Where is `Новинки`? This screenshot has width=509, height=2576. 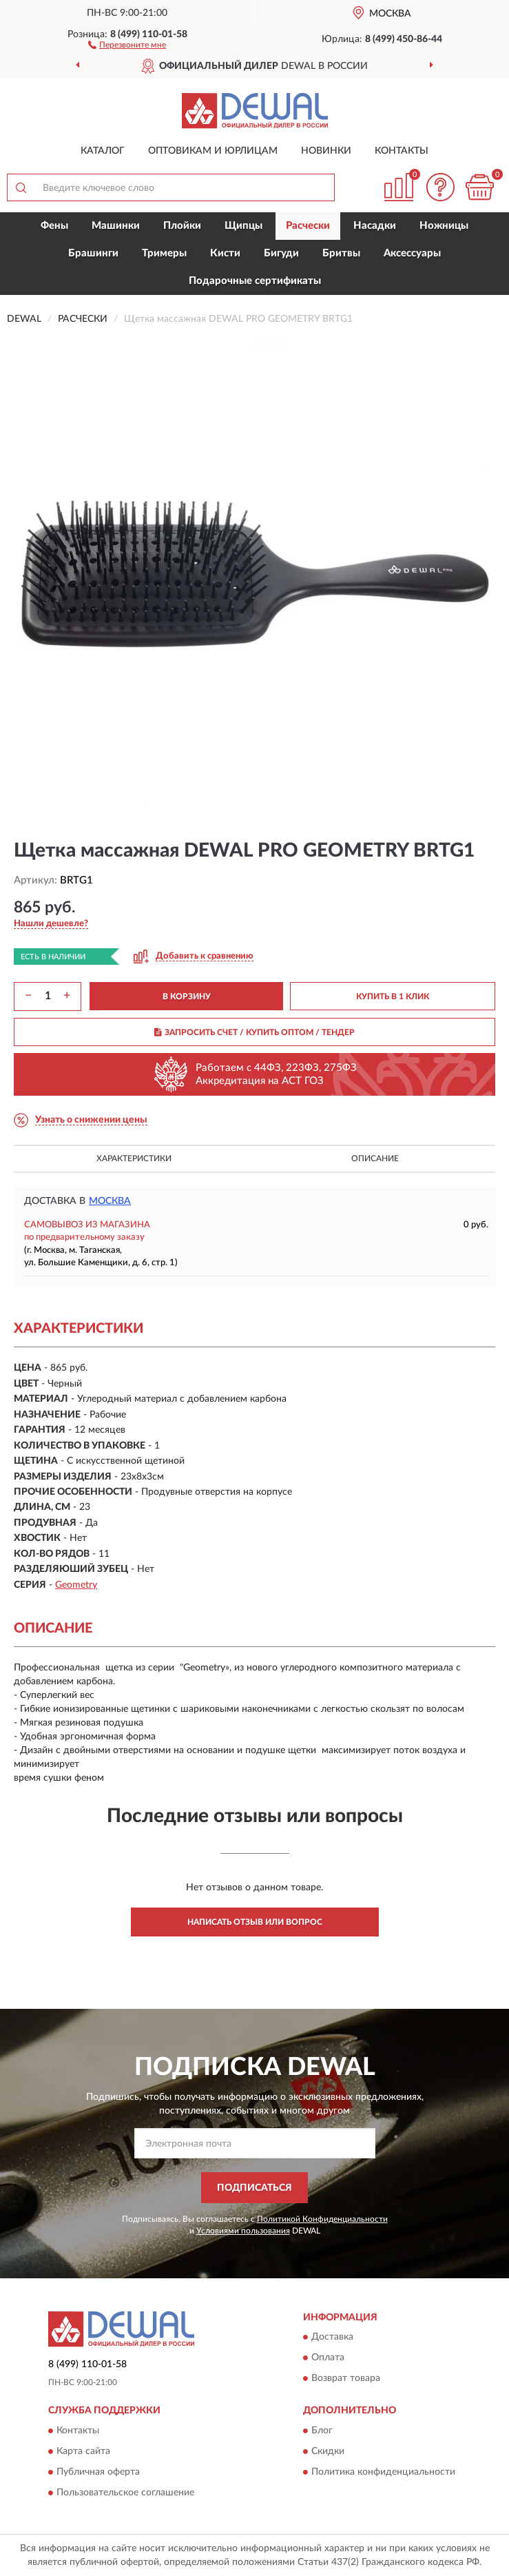
Новинки is located at coordinates (326, 151).